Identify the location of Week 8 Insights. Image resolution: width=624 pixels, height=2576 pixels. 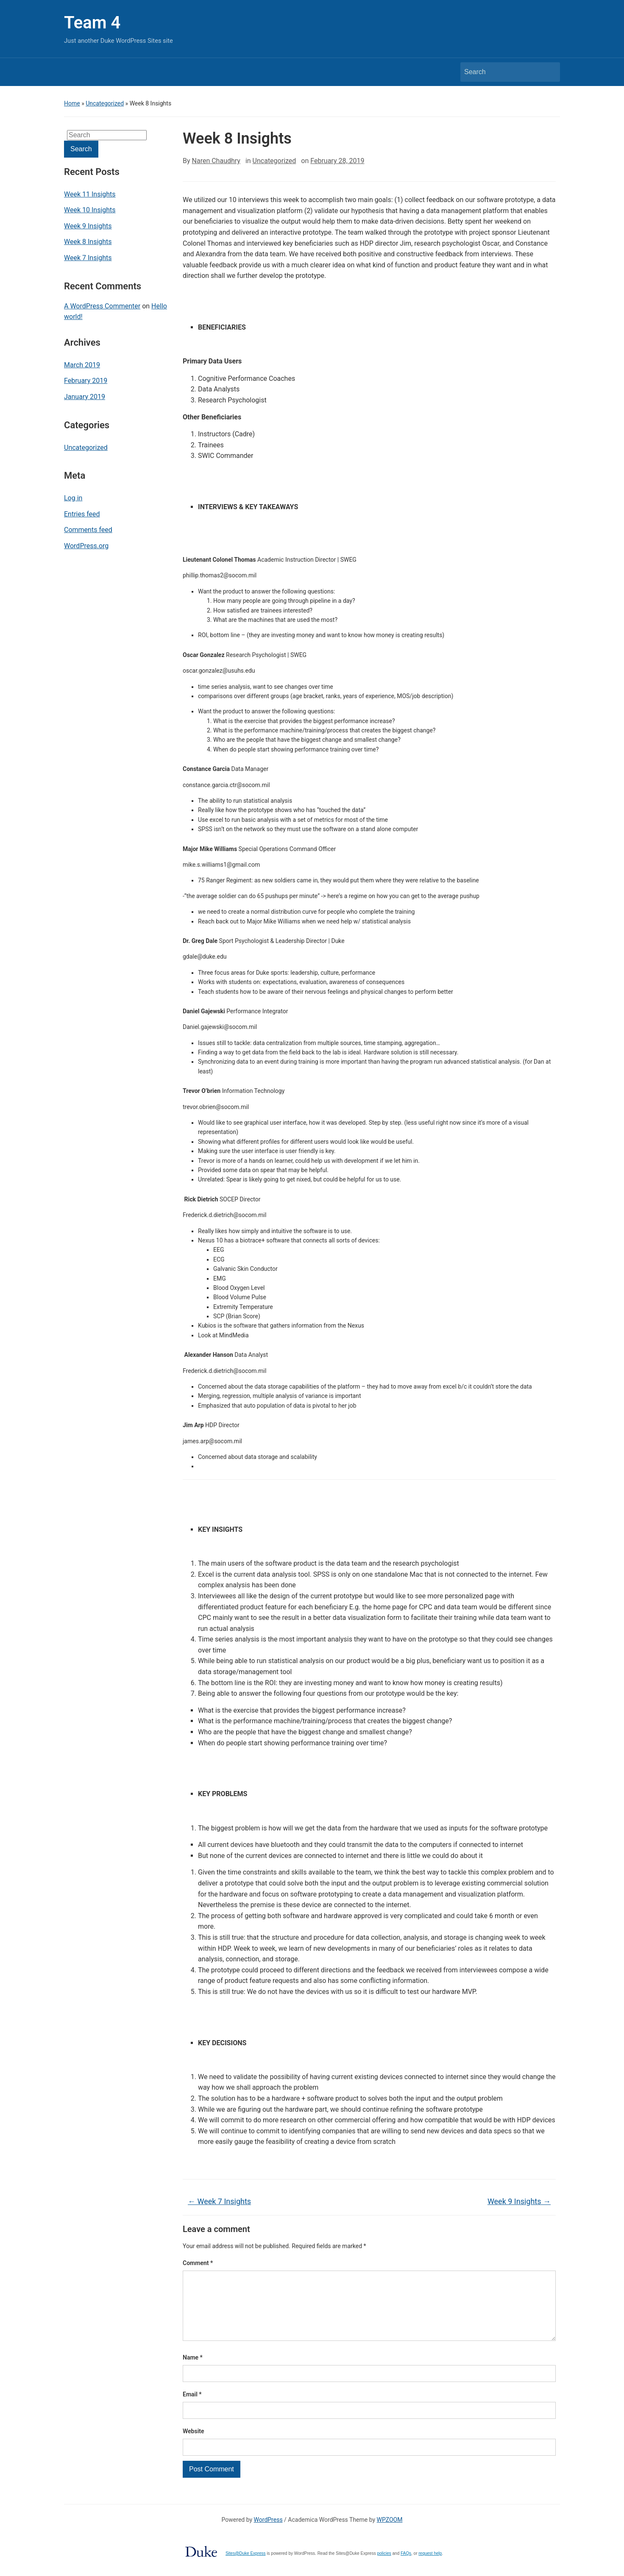
(88, 242).